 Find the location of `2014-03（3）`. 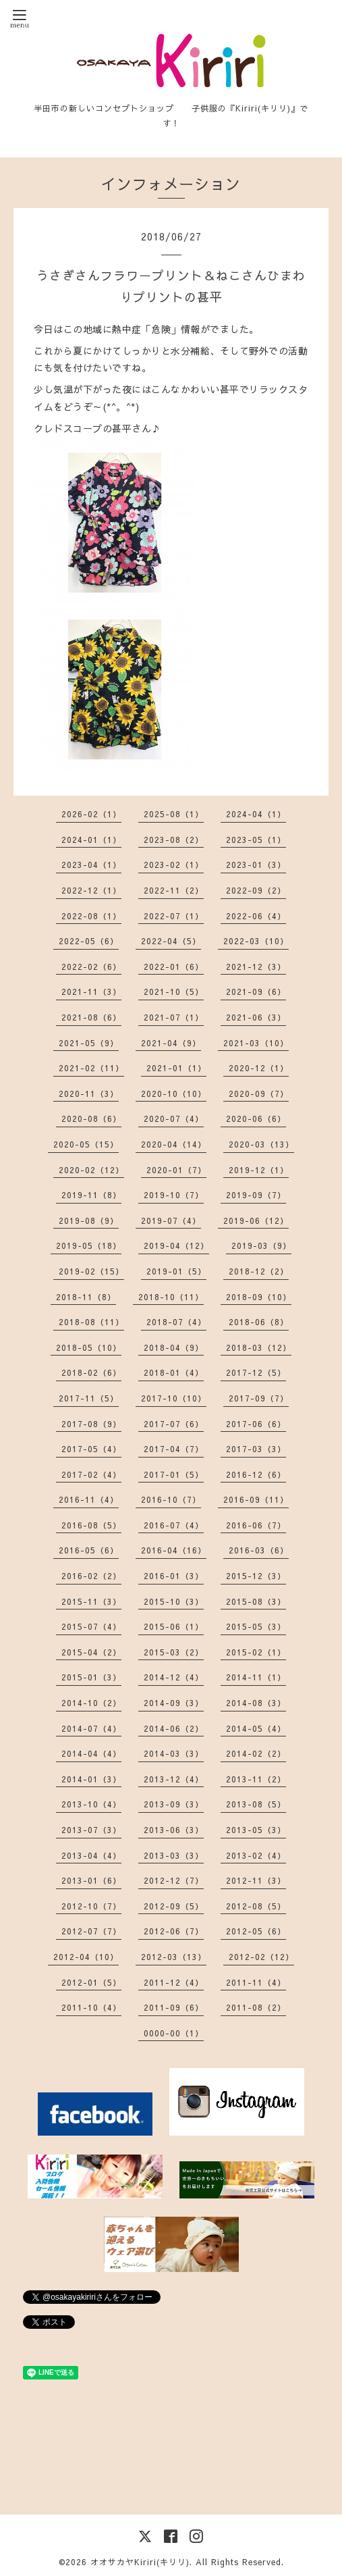

2014-03（3） is located at coordinates (174, 1753).